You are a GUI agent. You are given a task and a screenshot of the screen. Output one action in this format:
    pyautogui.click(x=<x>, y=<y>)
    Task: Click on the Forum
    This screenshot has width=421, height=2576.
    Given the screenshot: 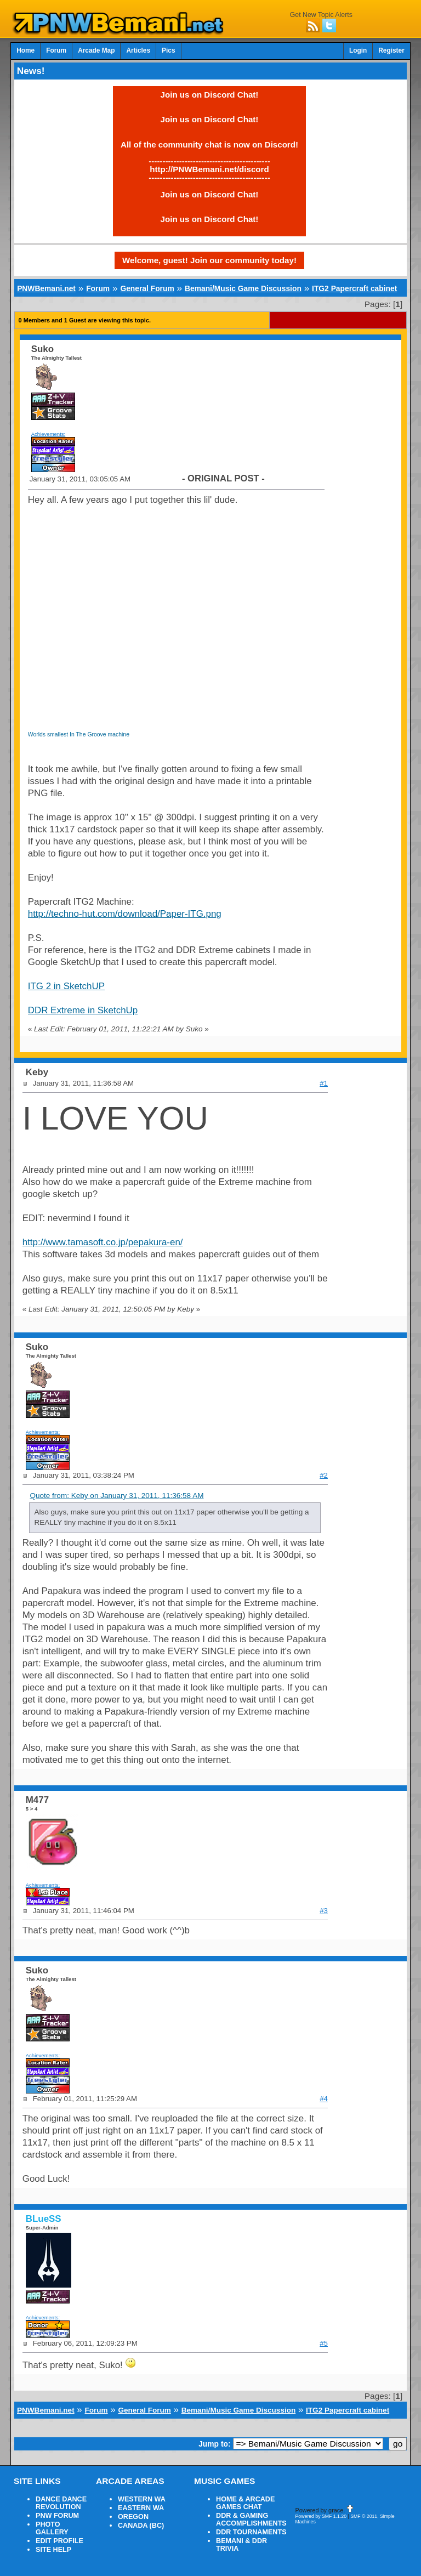 What is the action you would take?
    pyautogui.click(x=56, y=50)
    